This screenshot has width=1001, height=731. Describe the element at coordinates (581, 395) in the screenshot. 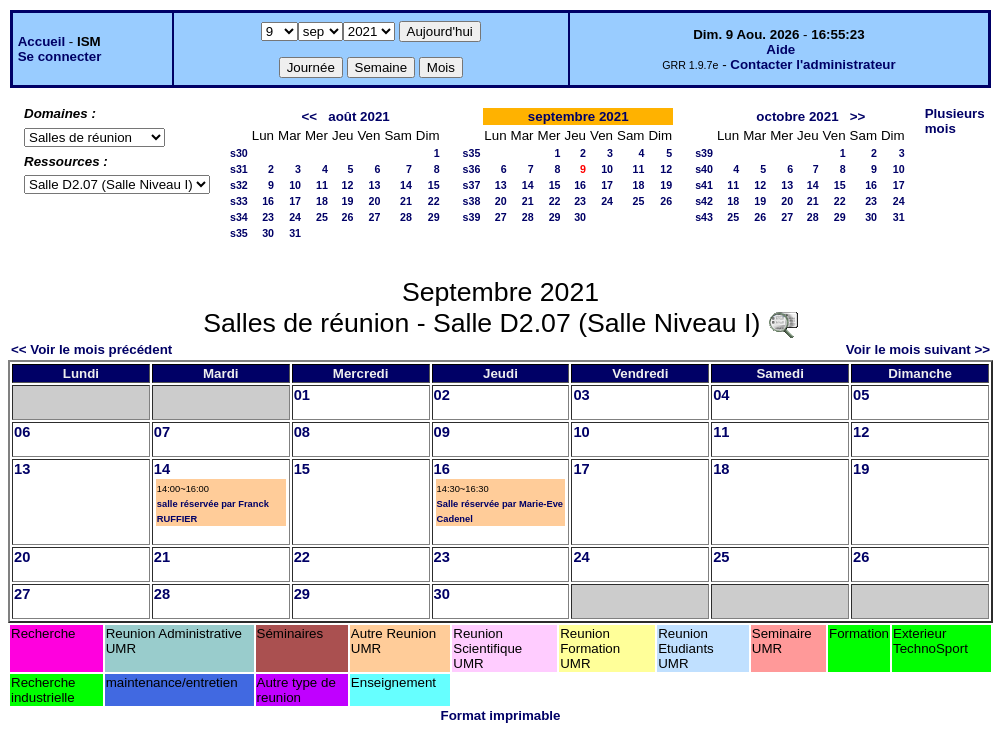

I see `03` at that location.